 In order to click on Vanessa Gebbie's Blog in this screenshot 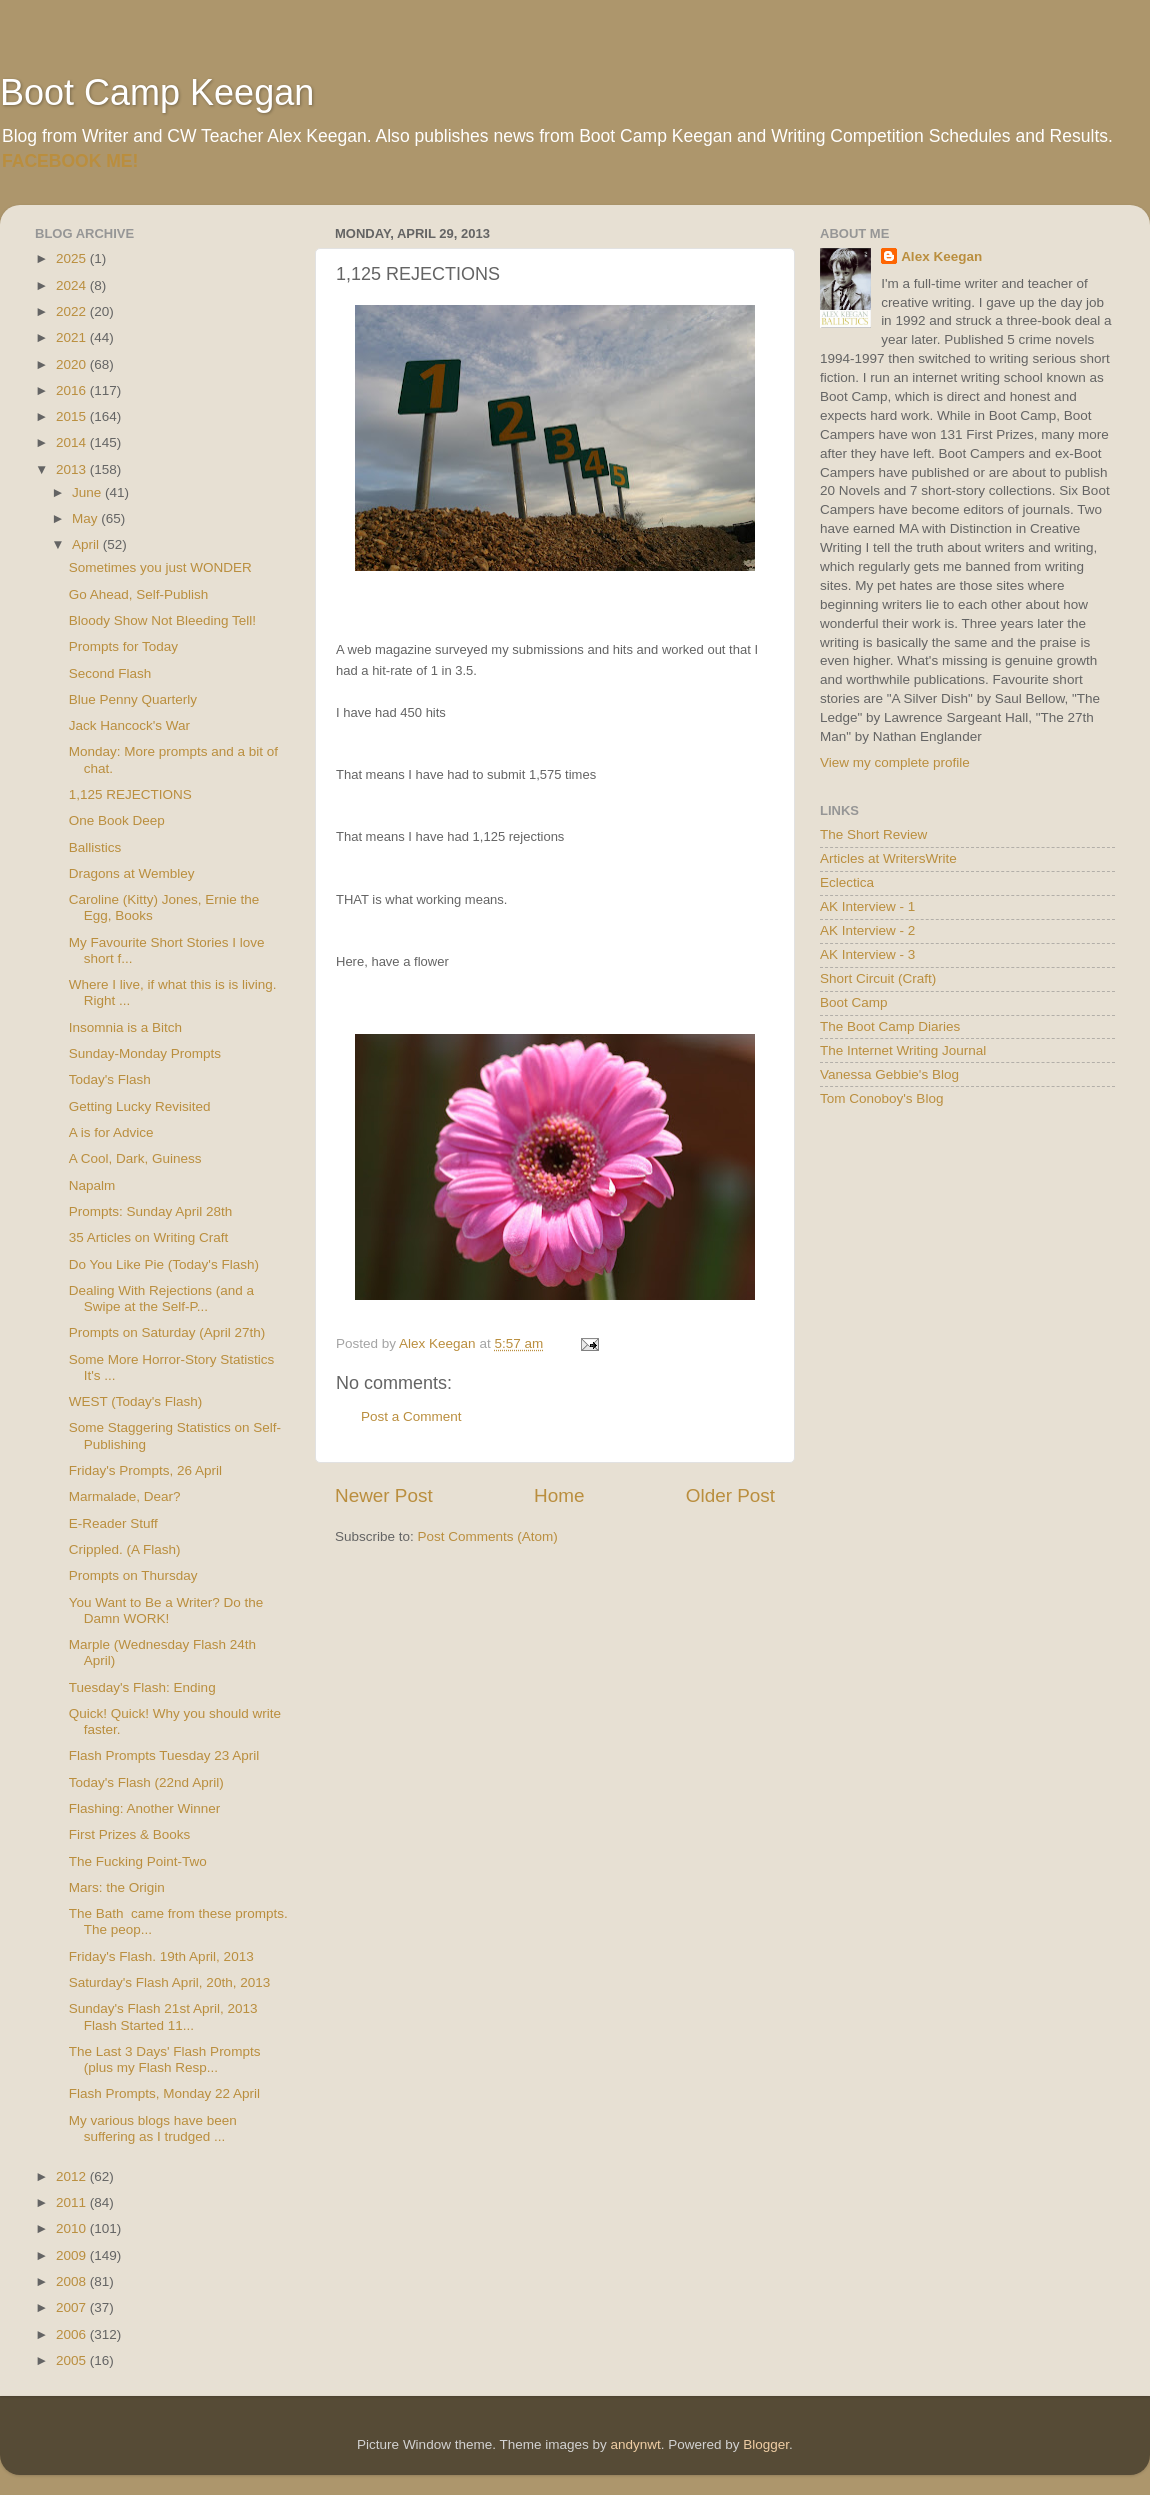, I will do `click(889, 1074)`.